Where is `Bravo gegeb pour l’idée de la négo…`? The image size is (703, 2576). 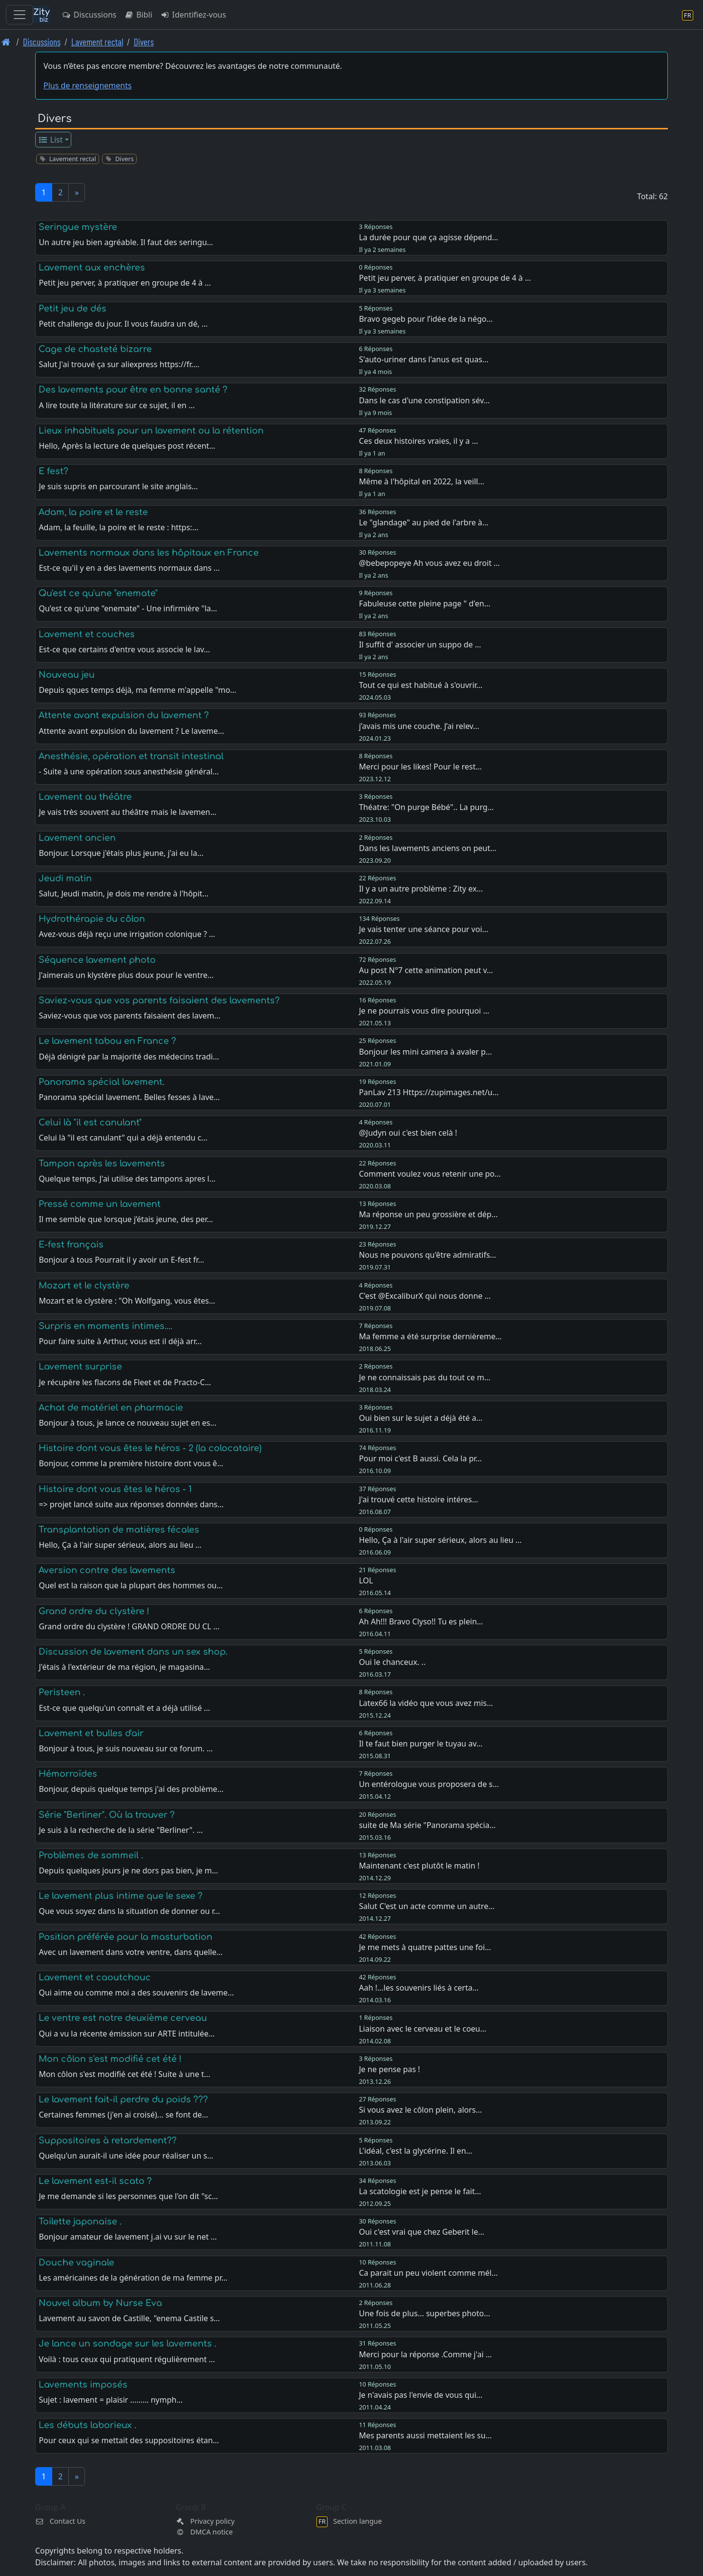 Bravo gegeb pour l’idée de la négo… is located at coordinates (426, 318).